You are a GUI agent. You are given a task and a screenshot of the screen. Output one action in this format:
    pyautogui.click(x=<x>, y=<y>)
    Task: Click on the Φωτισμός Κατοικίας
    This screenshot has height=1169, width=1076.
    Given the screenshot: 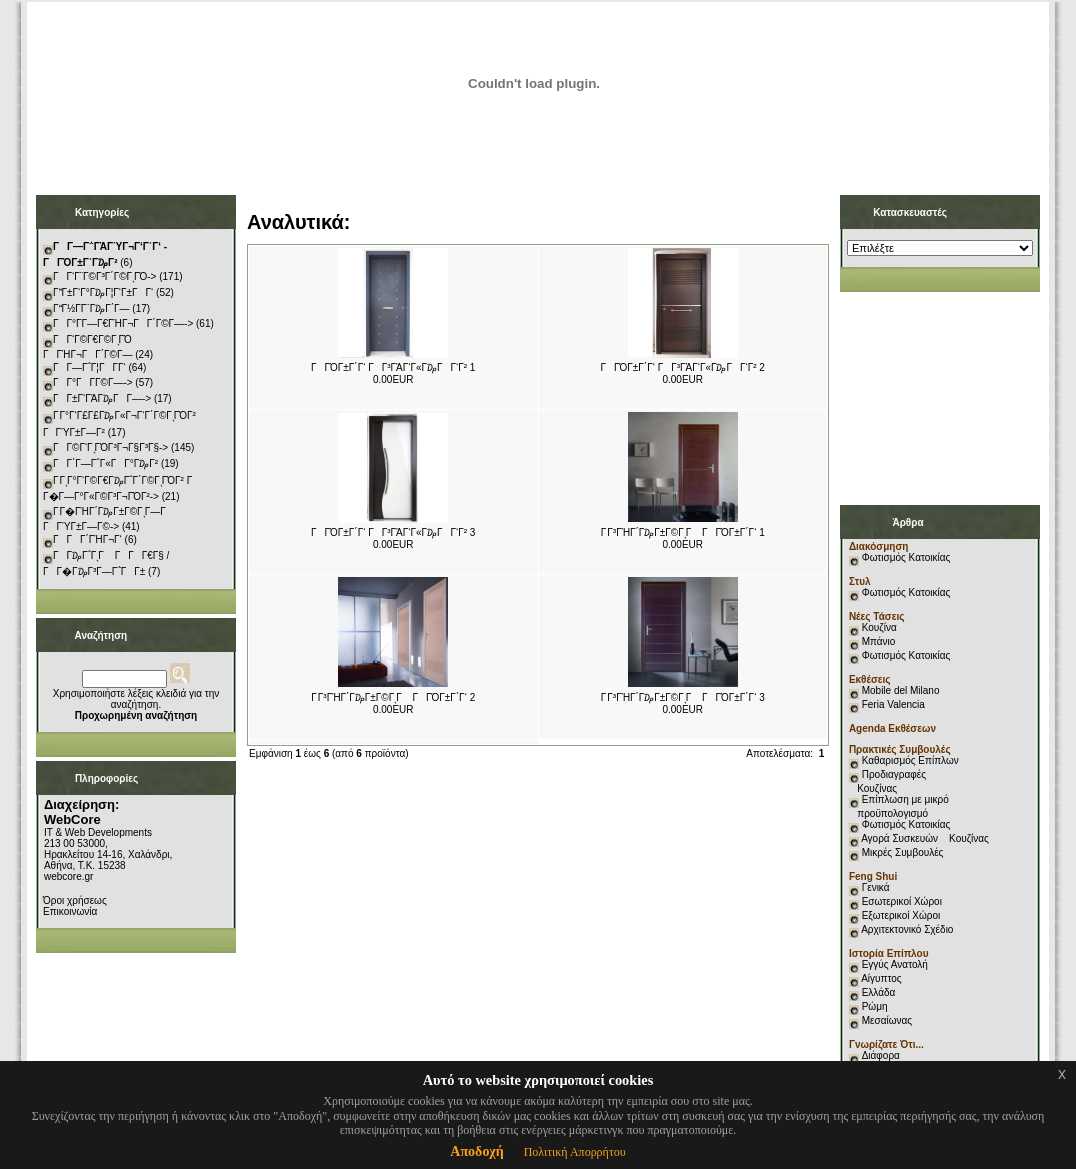 What is the action you would take?
    pyautogui.click(x=906, y=557)
    